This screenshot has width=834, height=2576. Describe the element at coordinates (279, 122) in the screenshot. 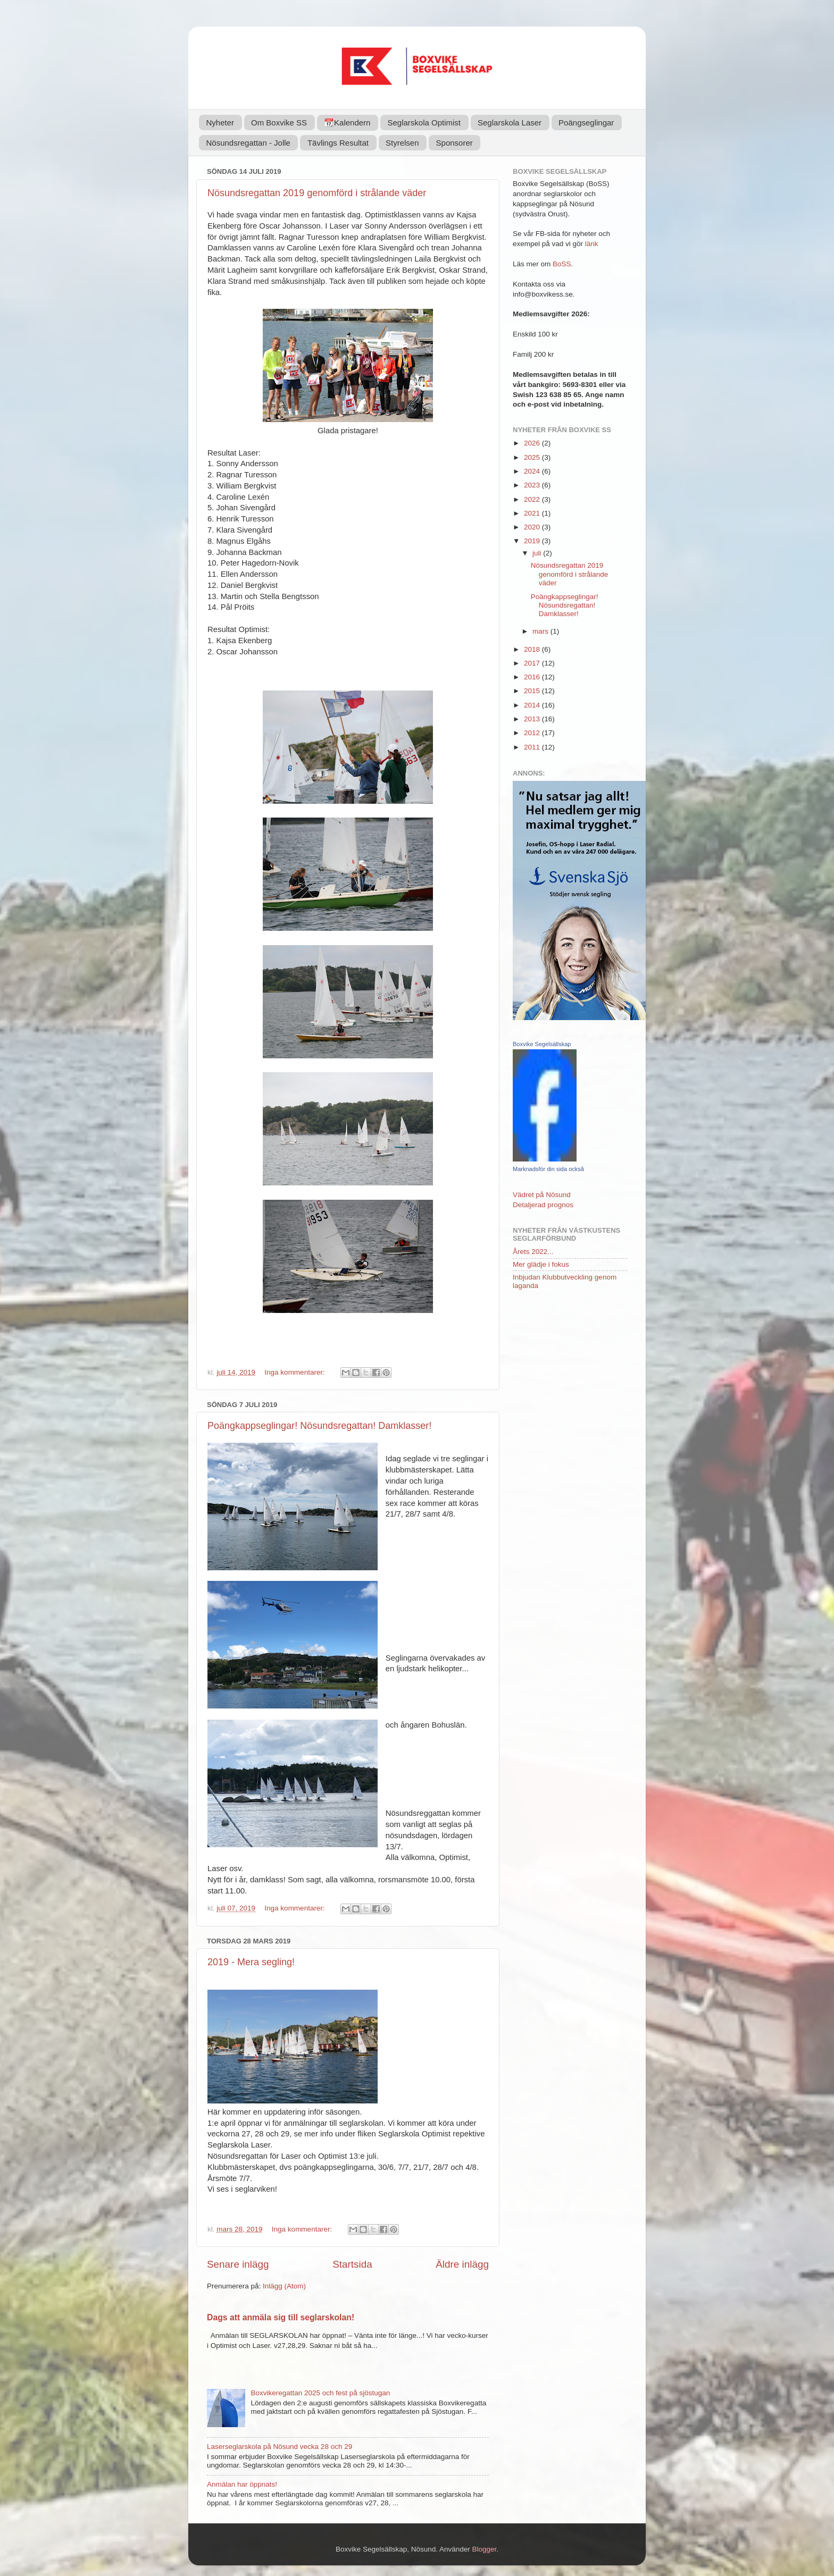

I see `Om Boxvike SS` at that location.